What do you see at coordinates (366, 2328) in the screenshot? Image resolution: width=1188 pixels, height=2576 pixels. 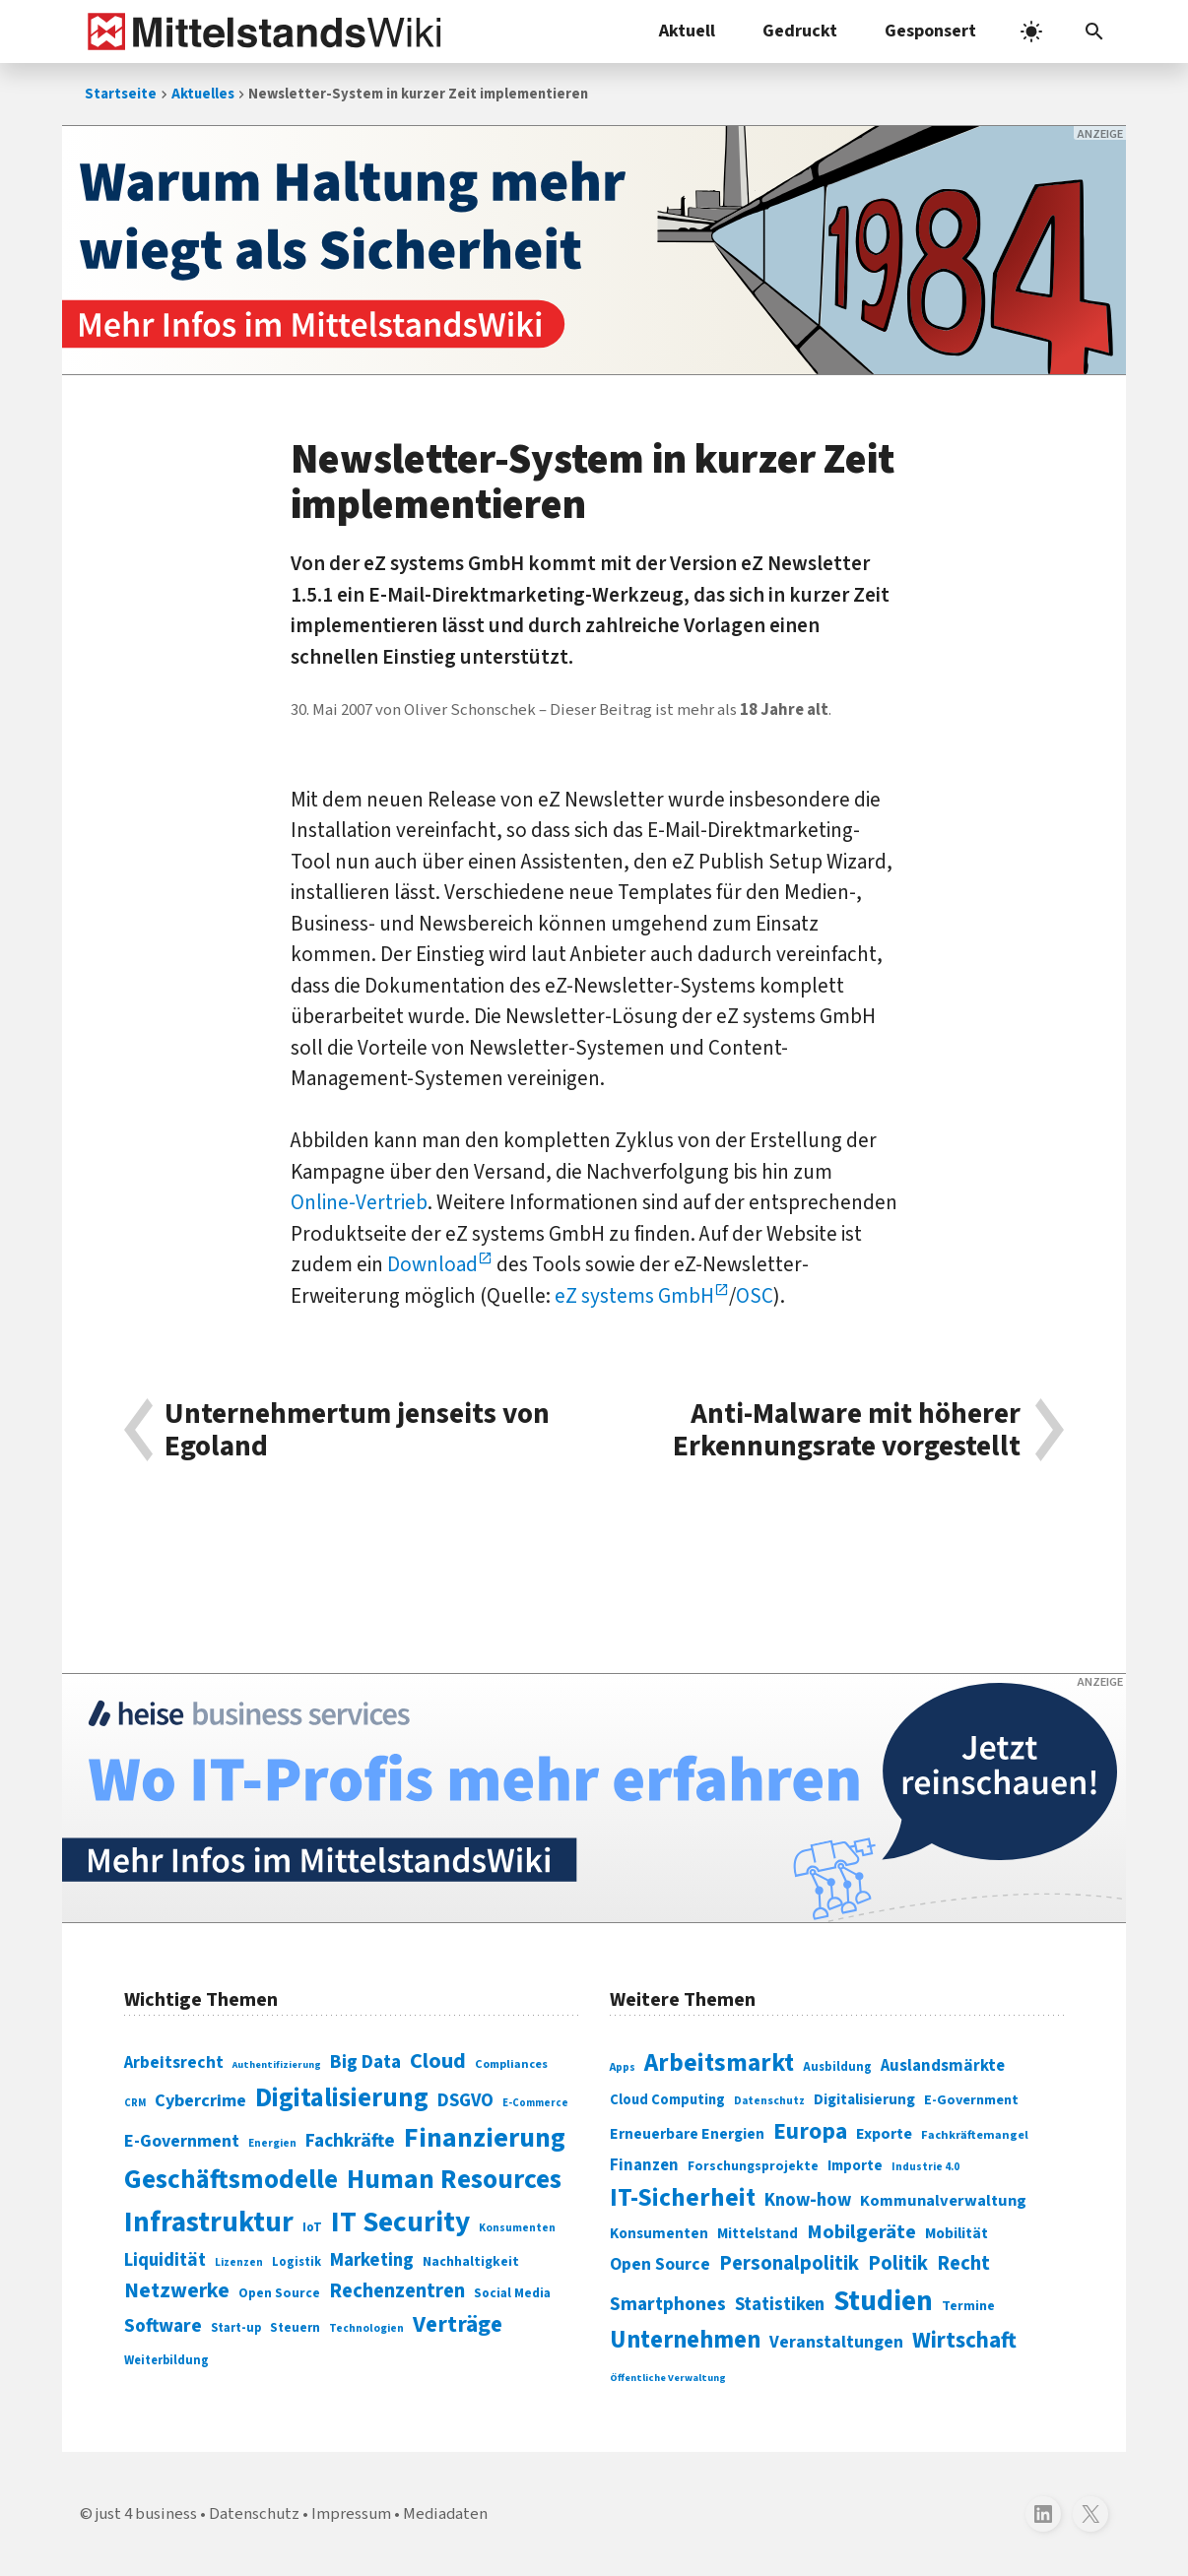 I see `Technologien [Technologien (65 Einträge)]` at bounding box center [366, 2328].